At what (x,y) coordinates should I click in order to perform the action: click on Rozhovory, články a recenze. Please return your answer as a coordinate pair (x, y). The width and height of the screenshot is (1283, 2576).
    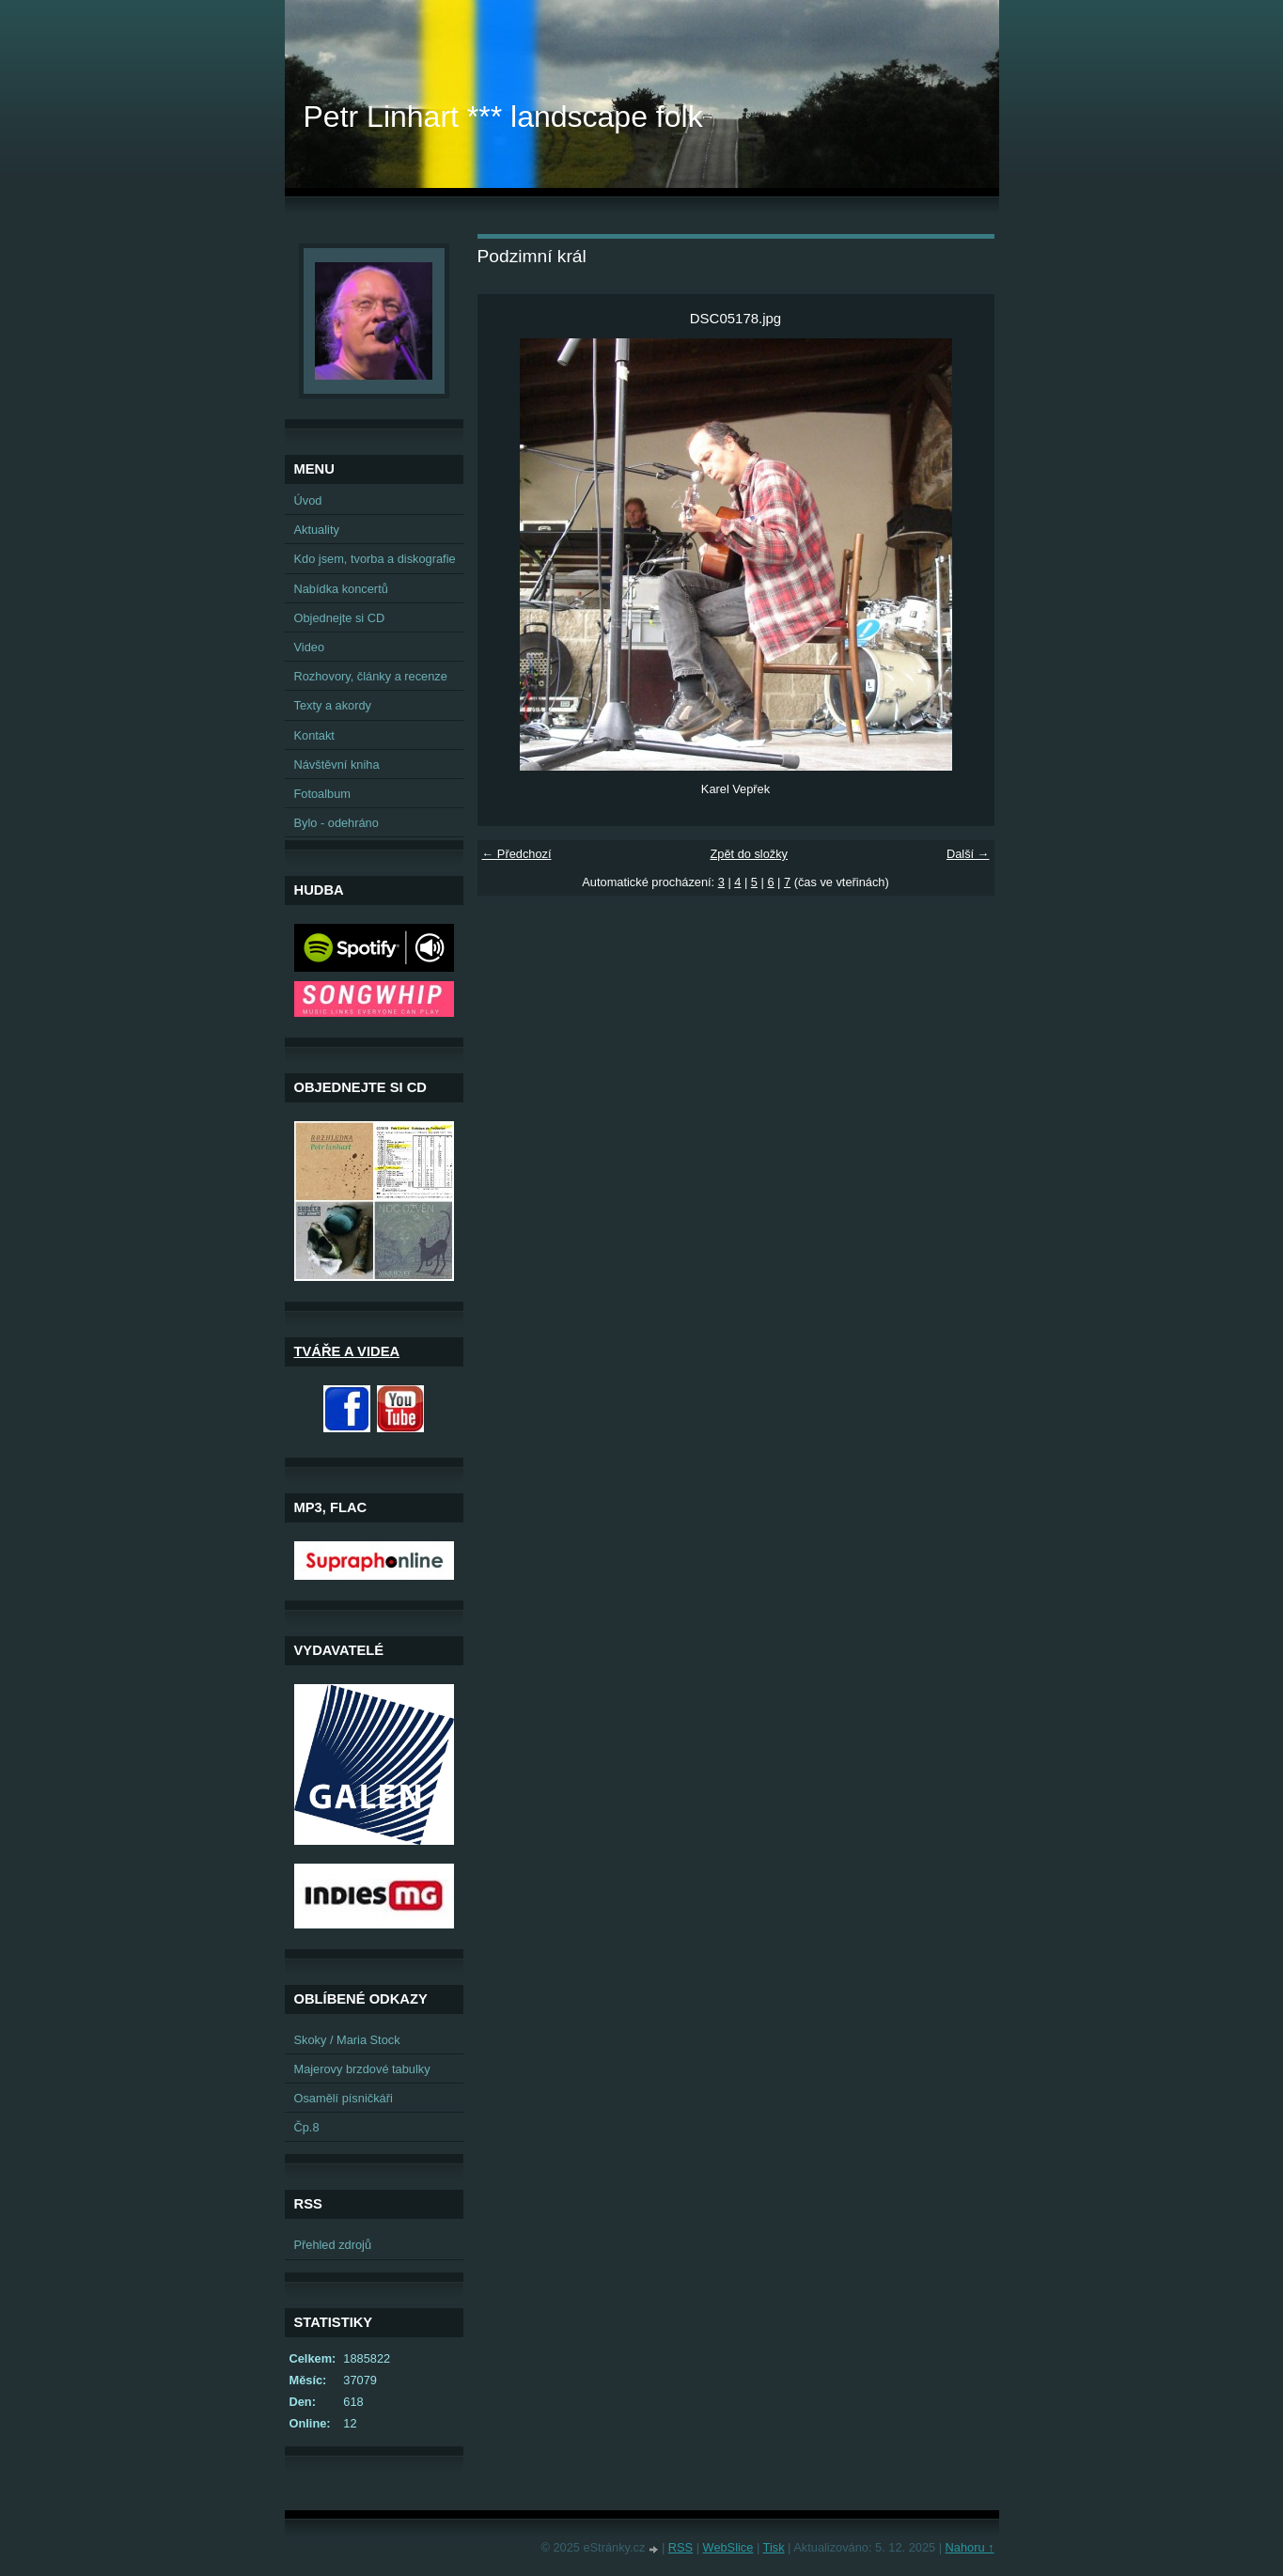
    Looking at the image, I should click on (370, 676).